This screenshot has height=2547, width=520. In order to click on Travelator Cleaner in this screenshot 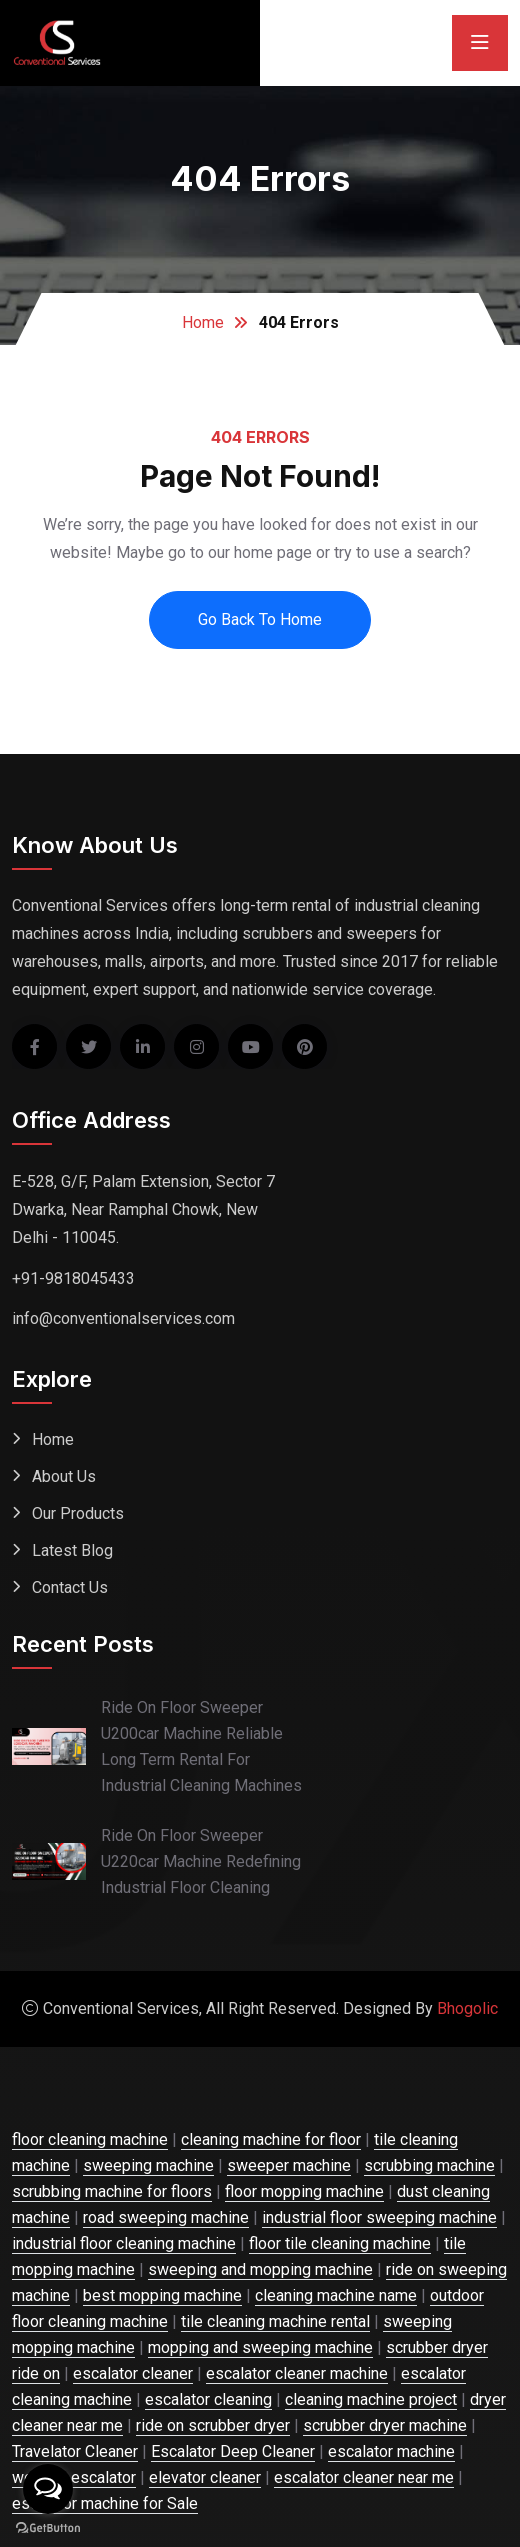, I will do `click(75, 2451)`.